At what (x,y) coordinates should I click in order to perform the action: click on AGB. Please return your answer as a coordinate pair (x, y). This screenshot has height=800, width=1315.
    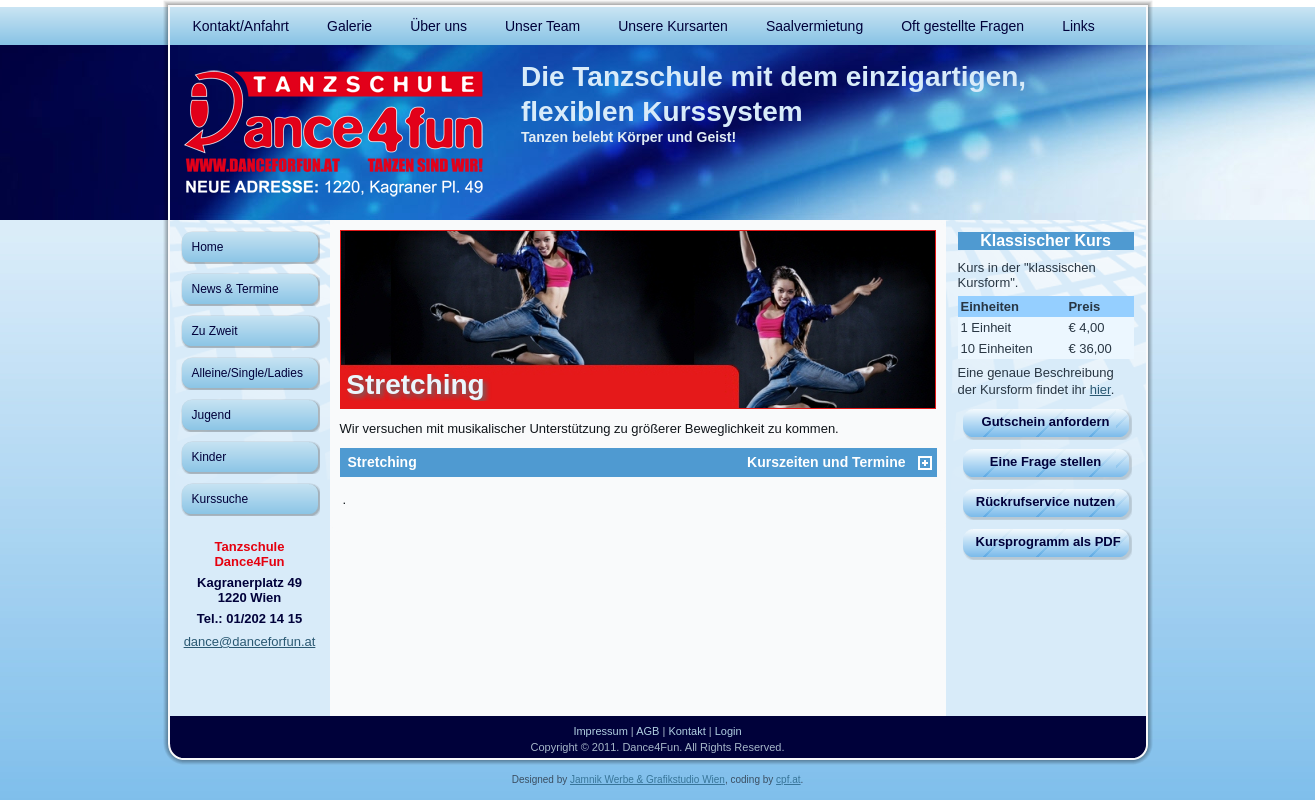
    Looking at the image, I should click on (647, 731).